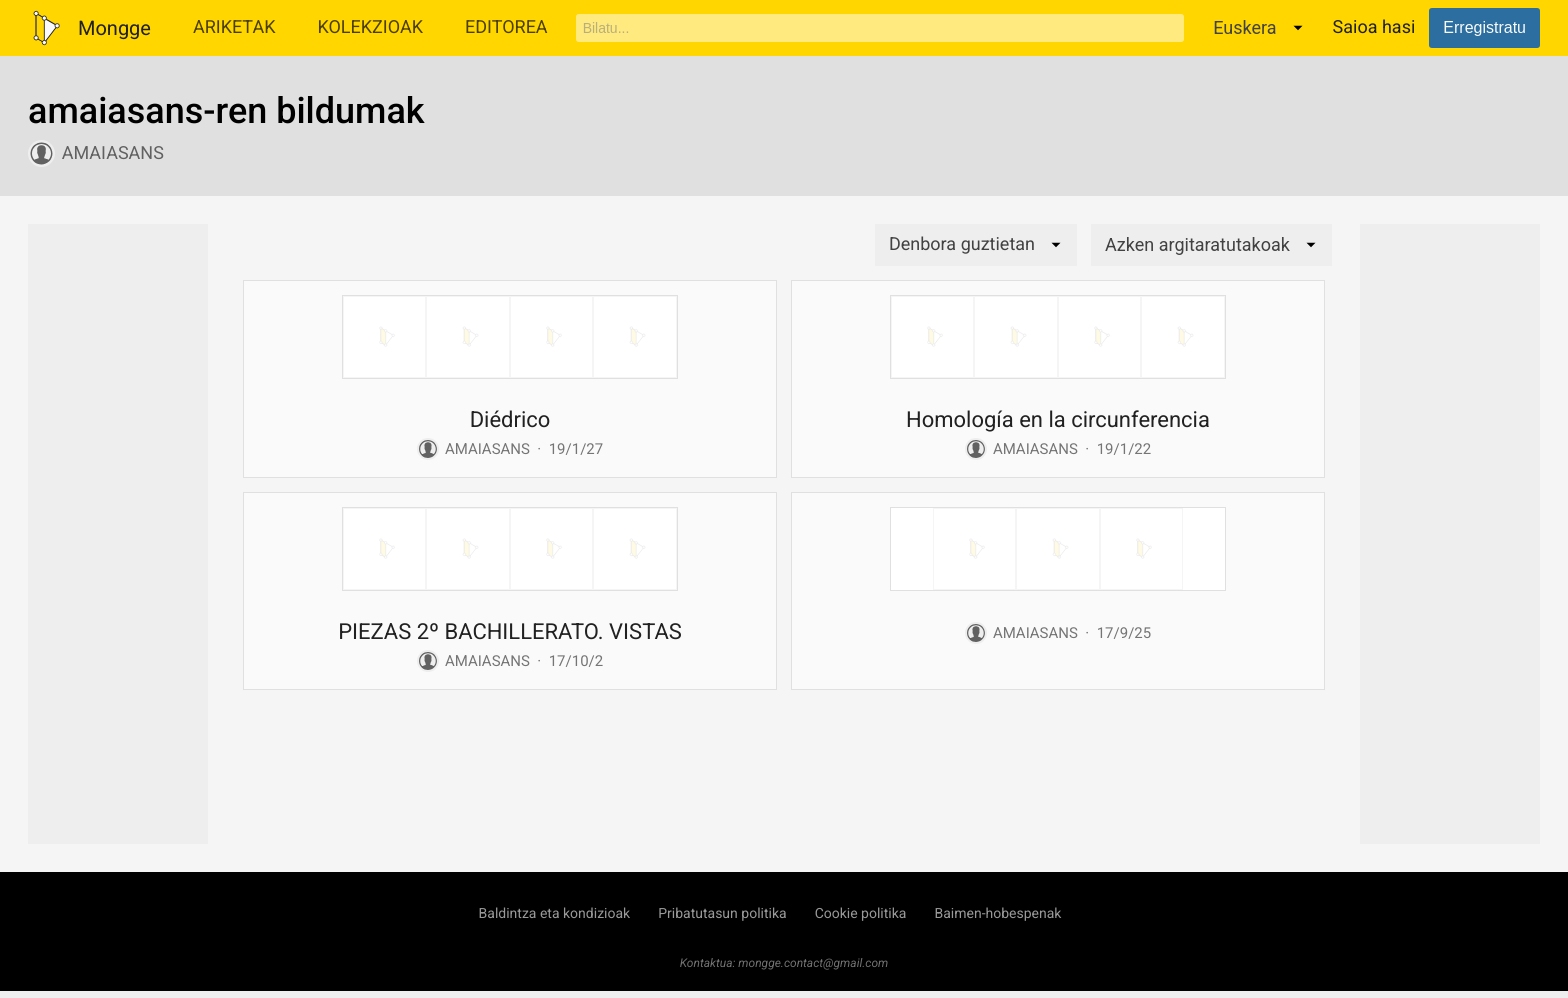 This screenshot has width=1568, height=998. Describe the element at coordinates (1058, 420) in the screenshot. I see `Homología en la circunferencia` at that location.